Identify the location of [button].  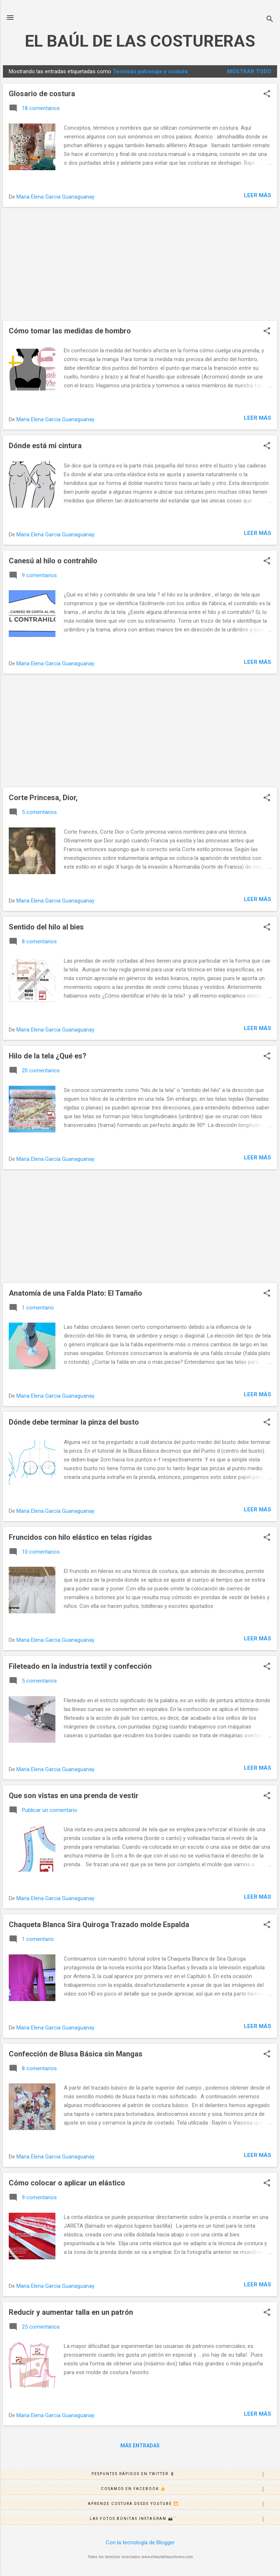
(266, 94).